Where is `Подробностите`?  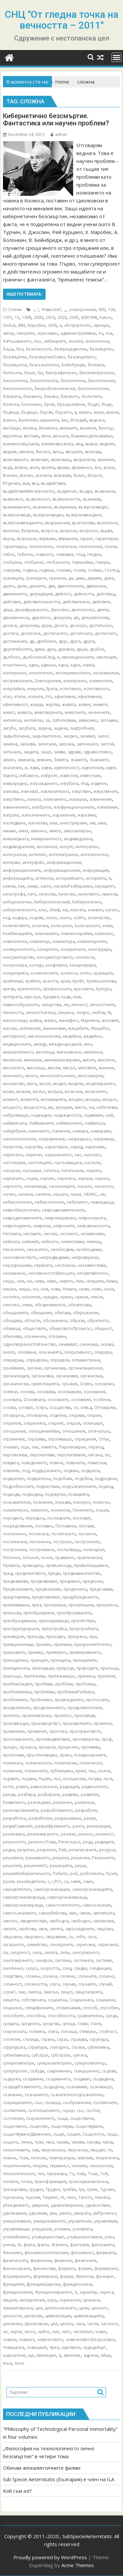
Подробностите is located at coordinates (18, 1486).